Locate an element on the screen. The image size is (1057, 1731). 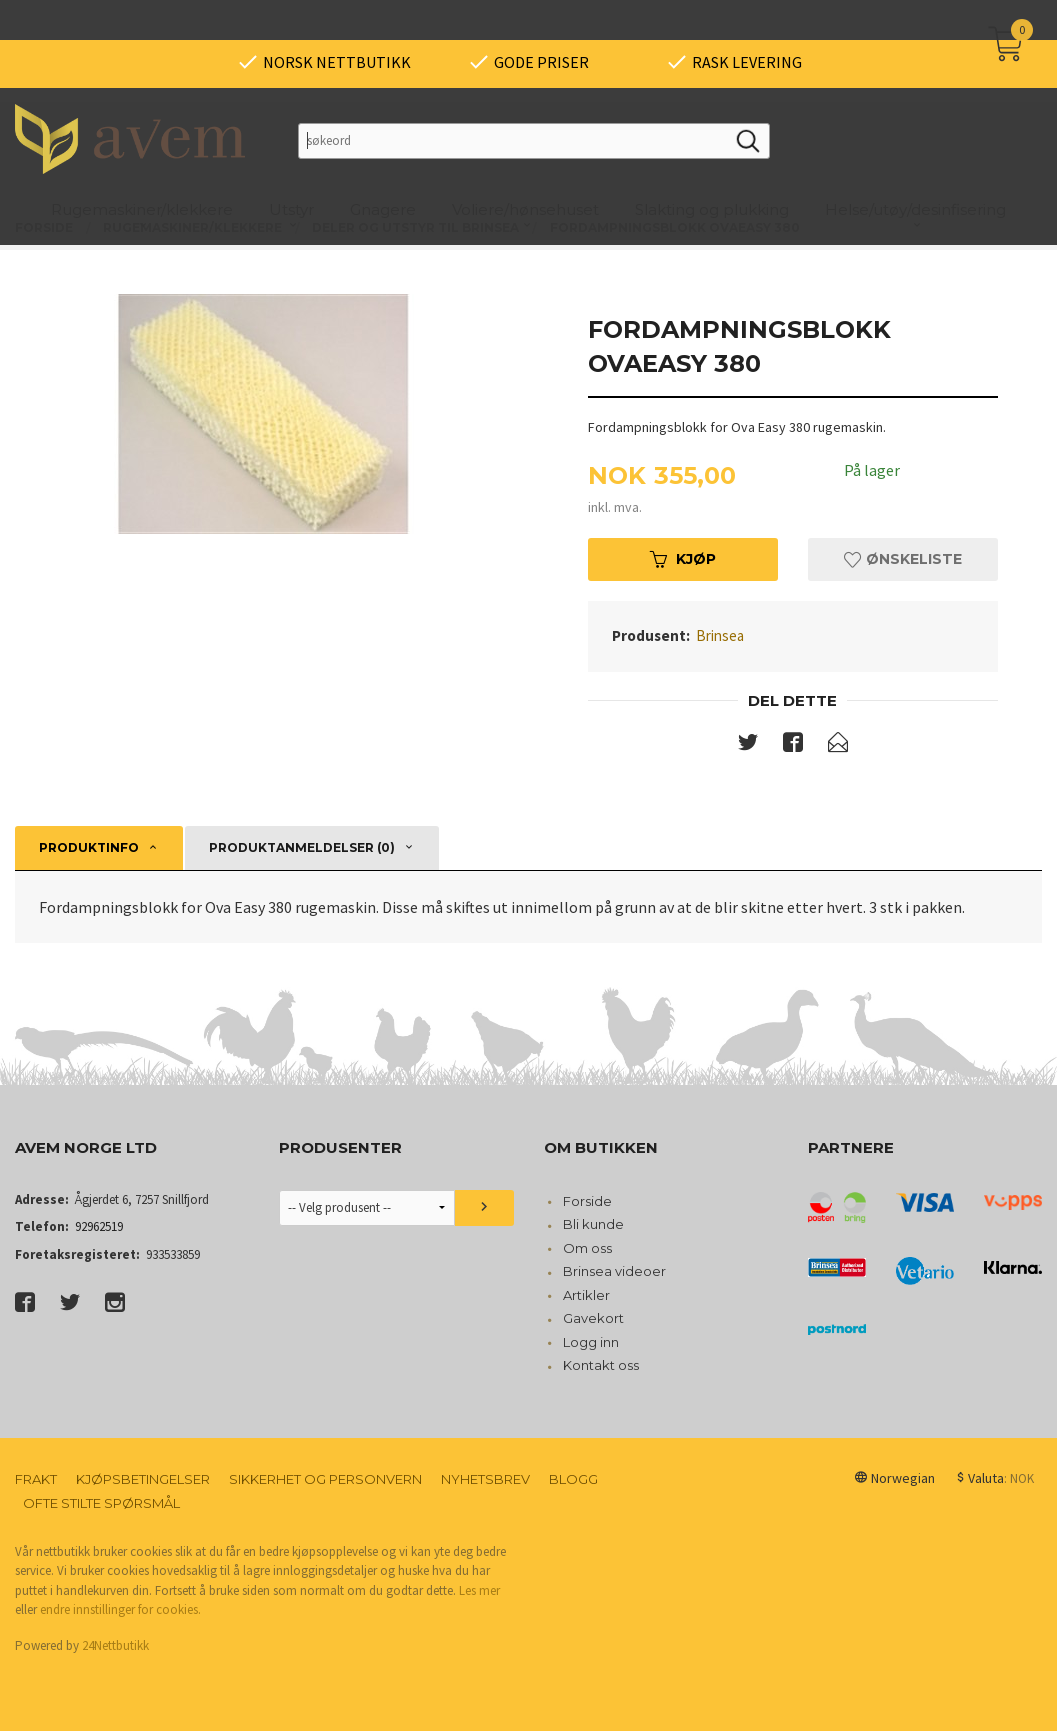
Brinsea videoer is located at coordinates (614, 1271).